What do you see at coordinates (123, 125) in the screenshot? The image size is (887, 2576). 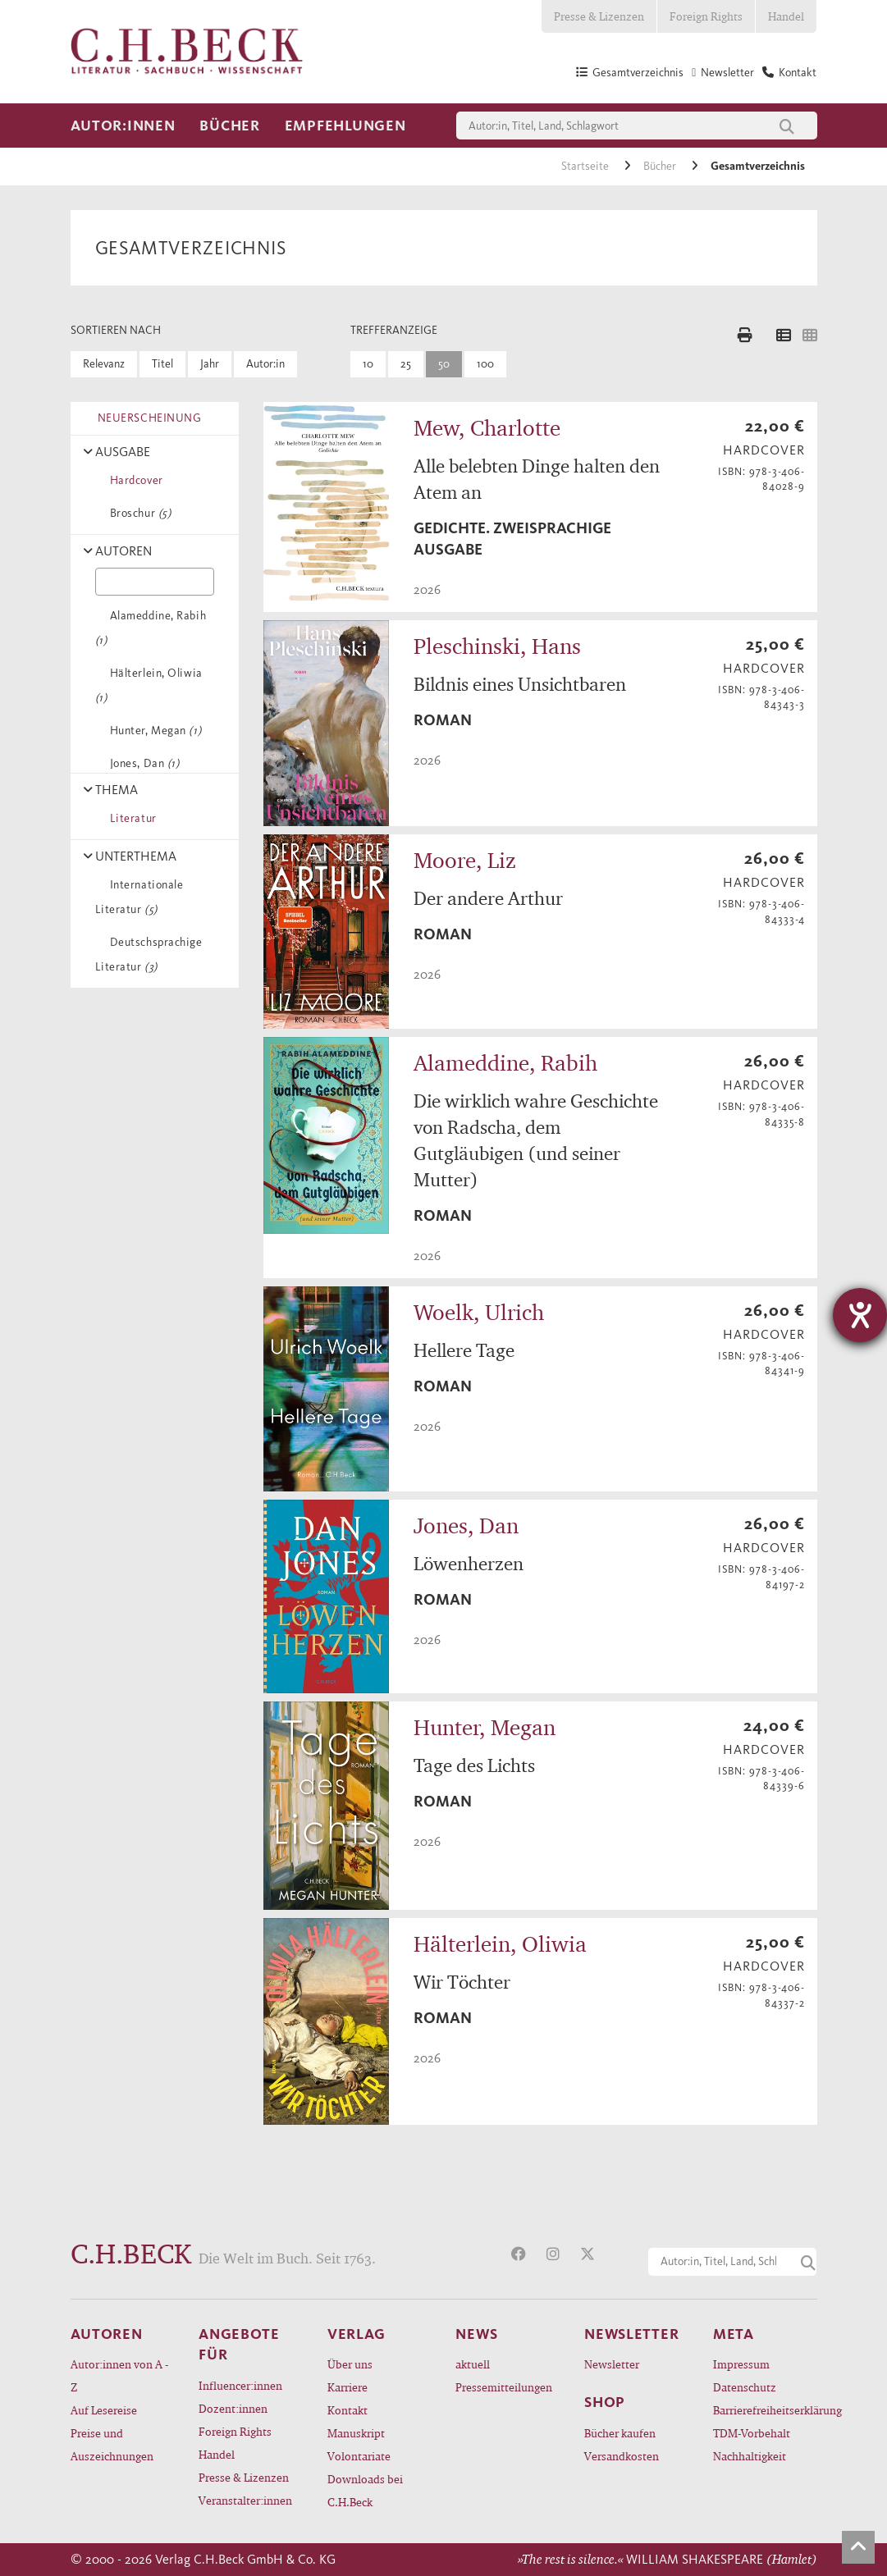 I see `Autor:innen` at bounding box center [123, 125].